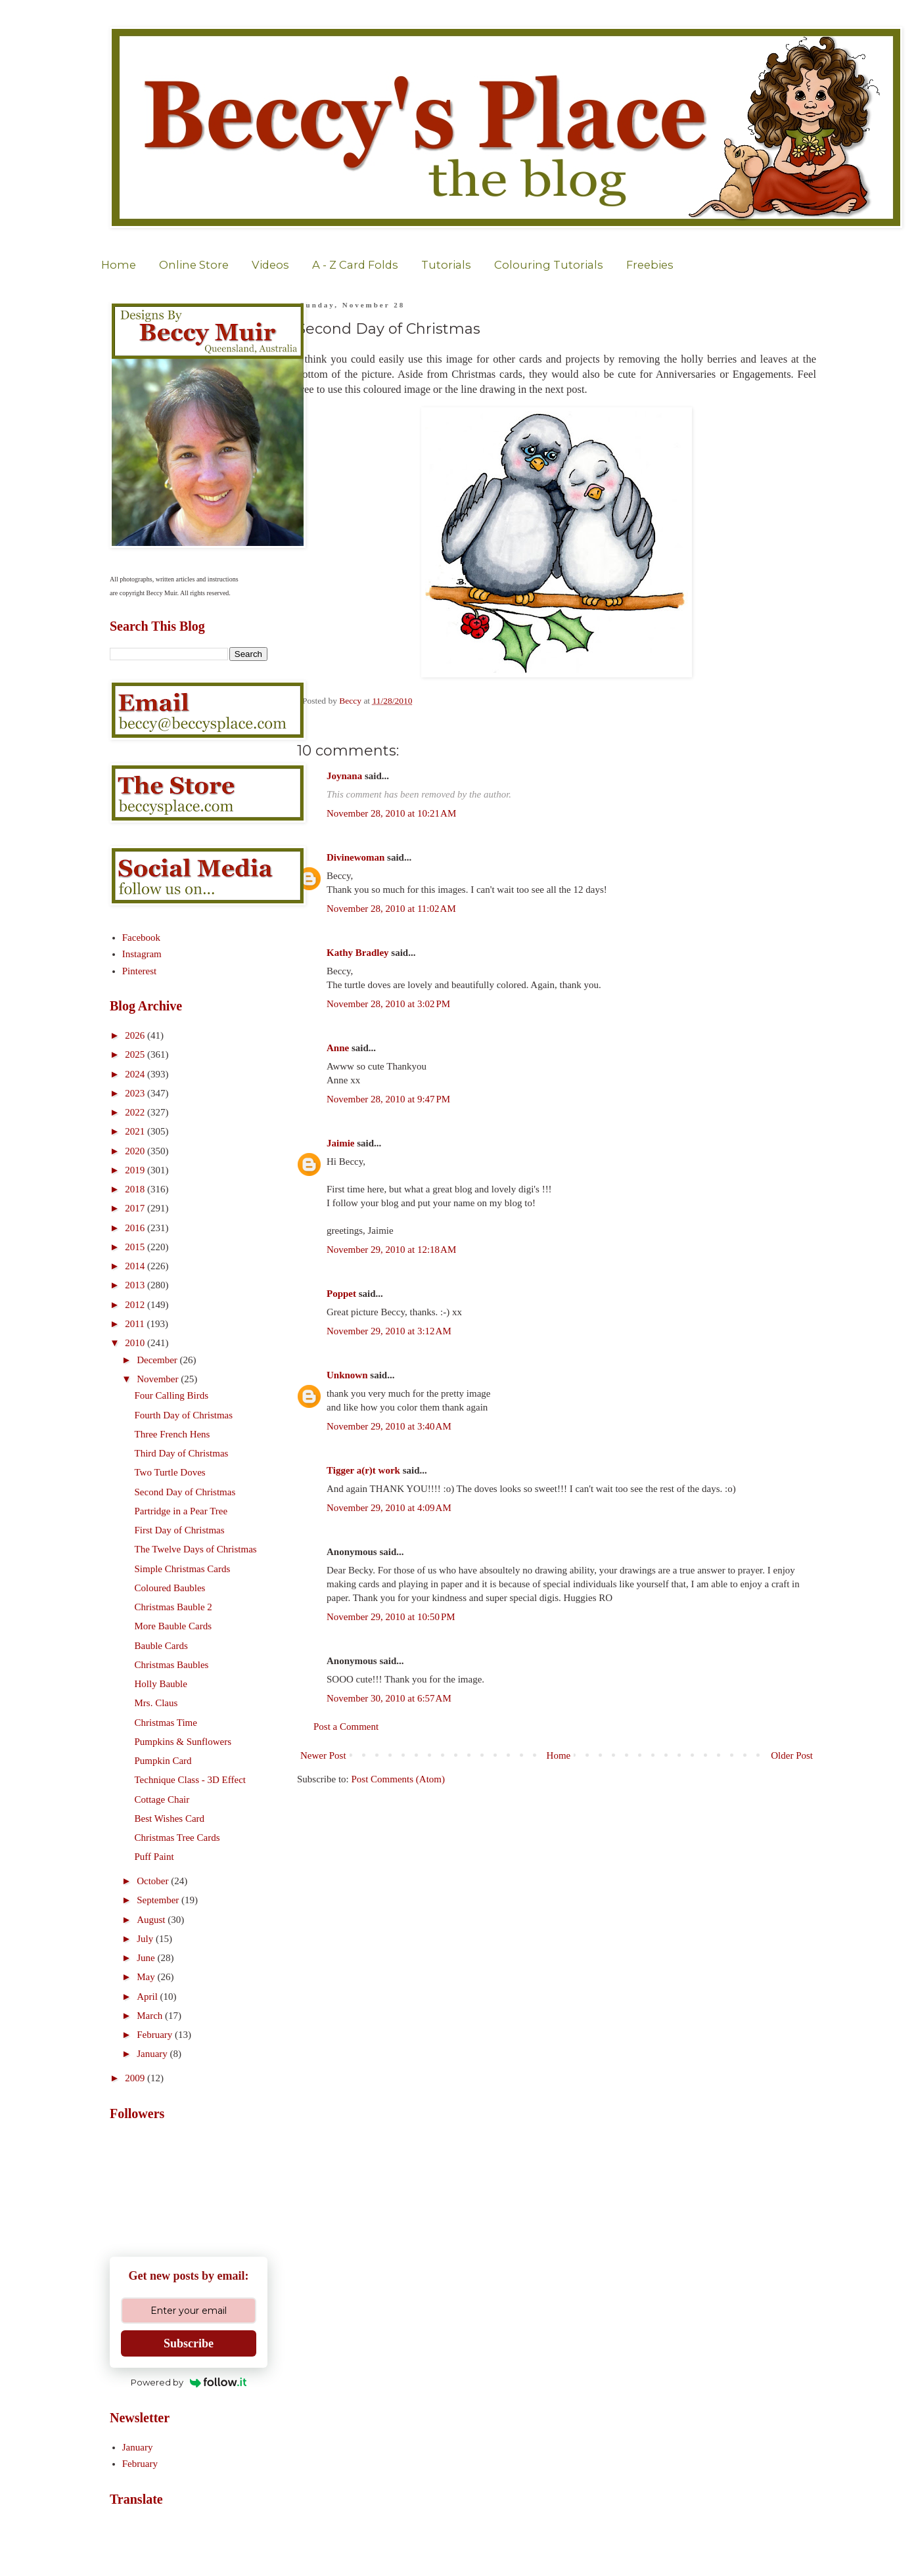 The width and height of the screenshot is (916, 2576). I want to click on Kathy Bradley, so click(358, 952).